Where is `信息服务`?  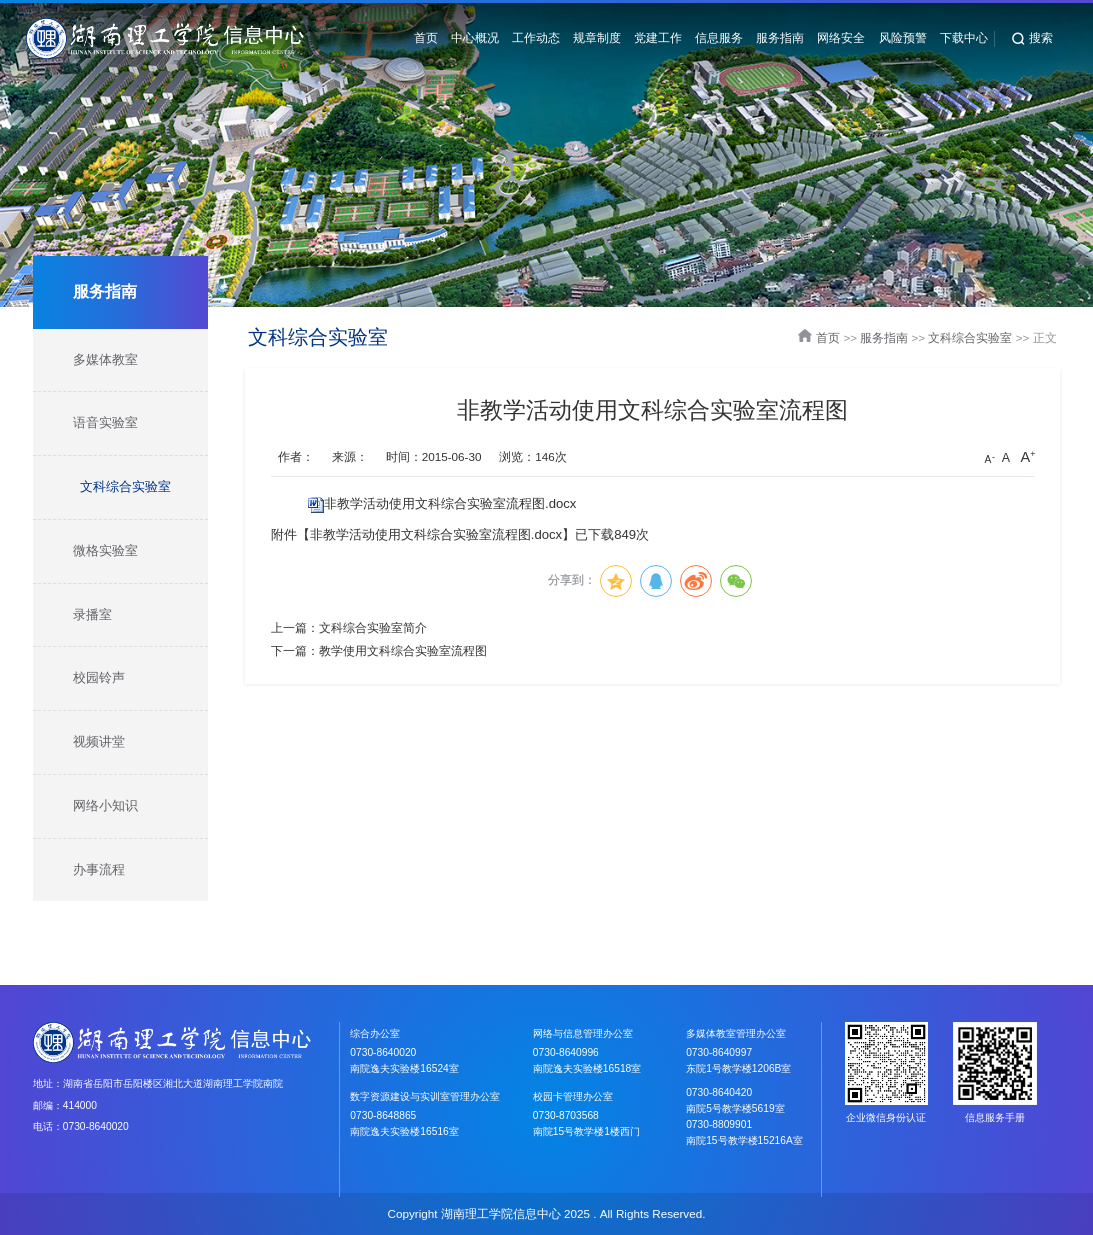 信息服务 is located at coordinates (719, 37).